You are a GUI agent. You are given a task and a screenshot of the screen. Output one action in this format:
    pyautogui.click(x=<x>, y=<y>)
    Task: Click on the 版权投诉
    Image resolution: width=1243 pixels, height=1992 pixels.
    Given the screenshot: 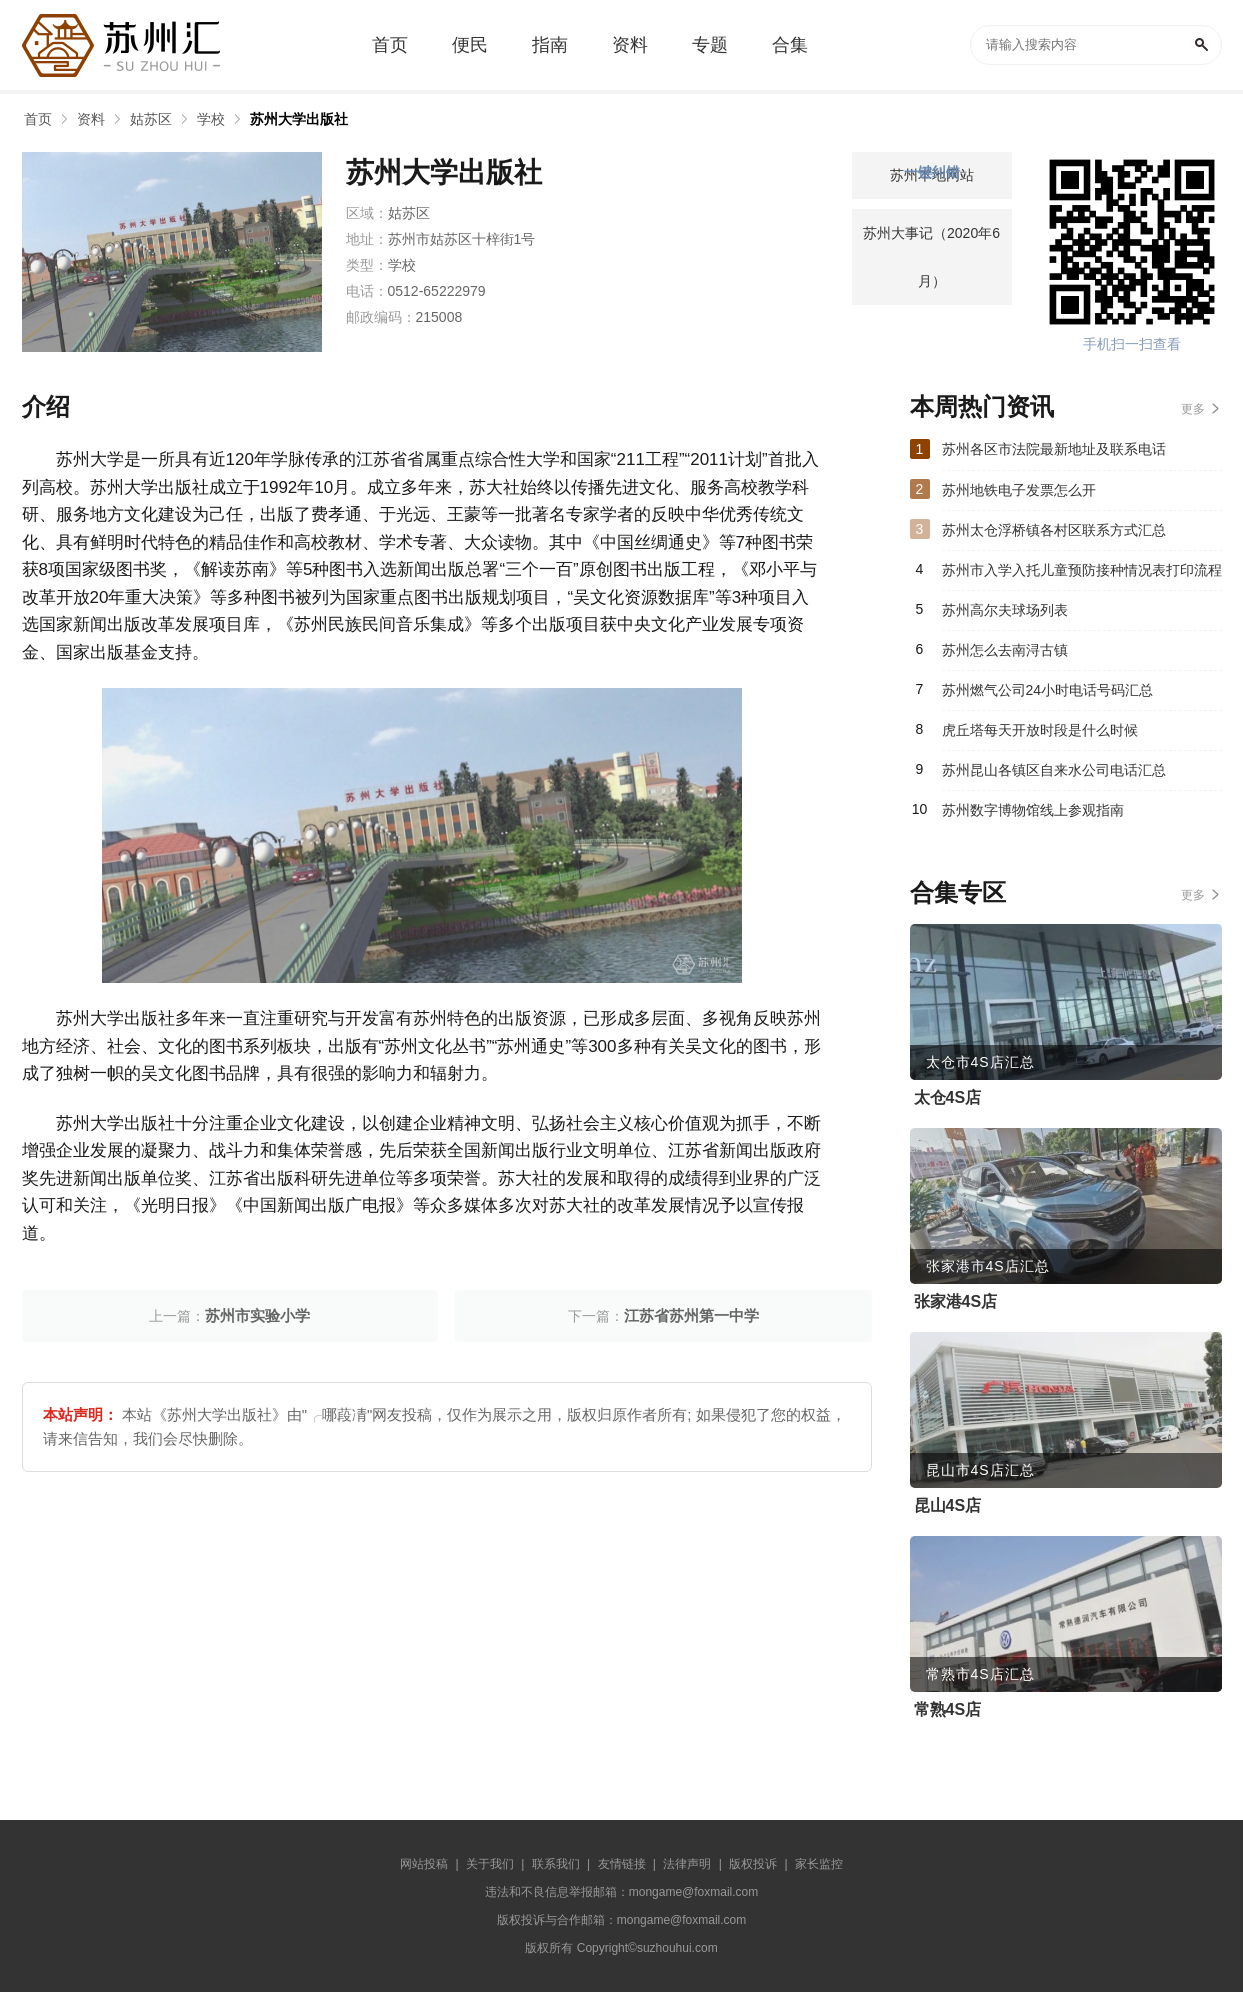 What is the action you would take?
    pyautogui.click(x=753, y=1864)
    